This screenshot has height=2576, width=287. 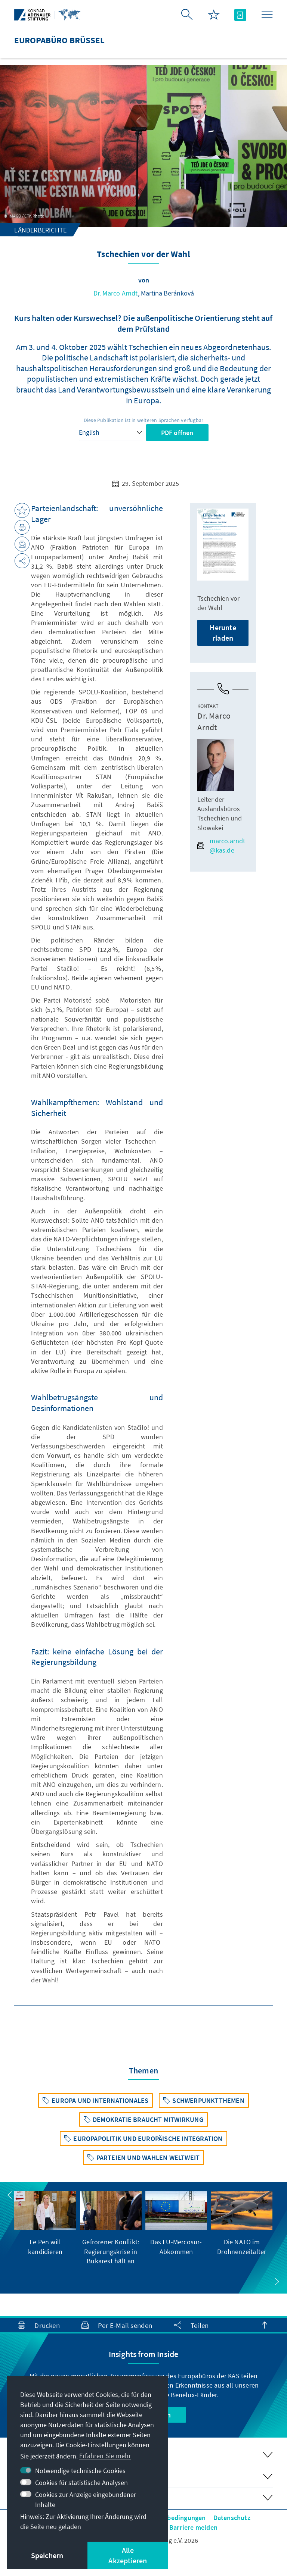 I want to click on Dr. Marco Arndt, so click(x=115, y=293).